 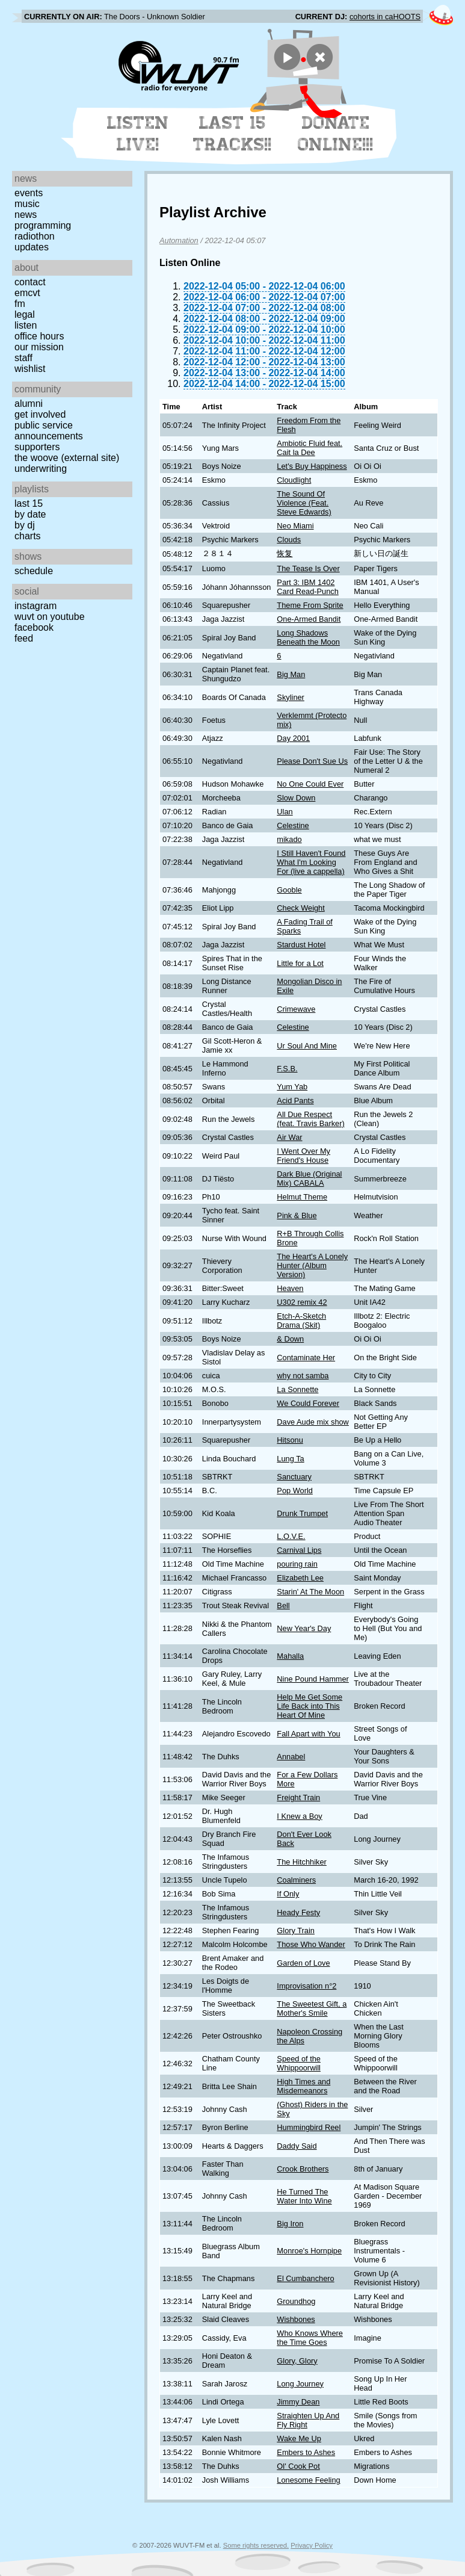 What do you see at coordinates (24, 525) in the screenshot?
I see `by DJ` at bounding box center [24, 525].